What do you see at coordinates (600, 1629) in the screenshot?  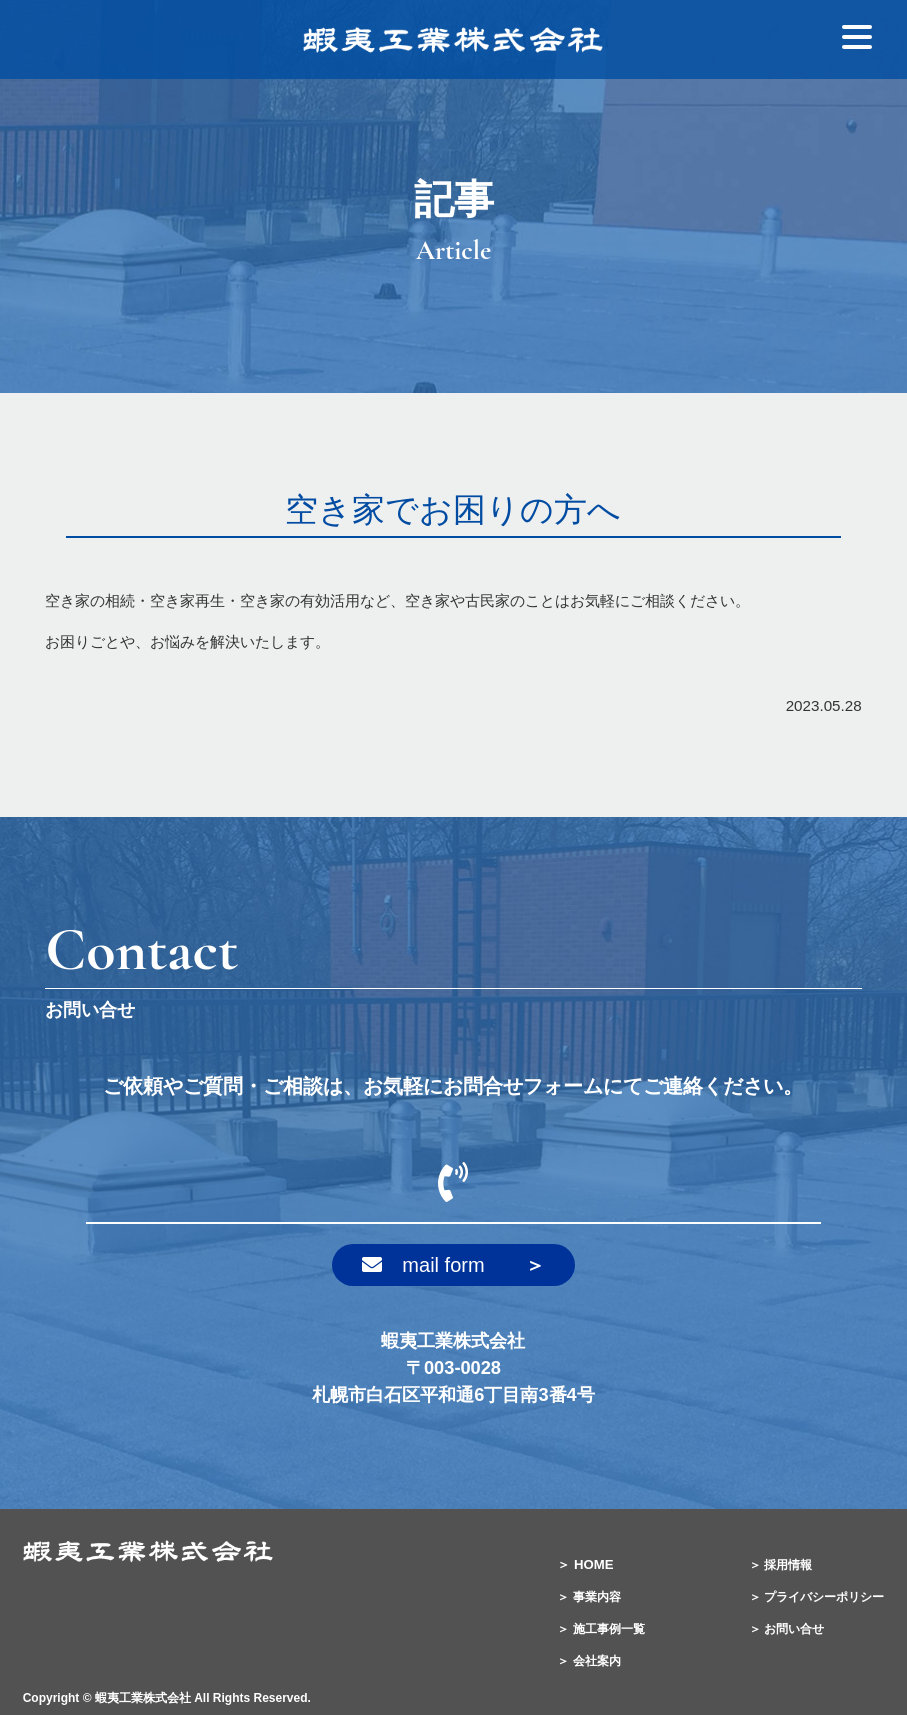 I see `＞ 施工事例一覧` at bounding box center [600, 1629].